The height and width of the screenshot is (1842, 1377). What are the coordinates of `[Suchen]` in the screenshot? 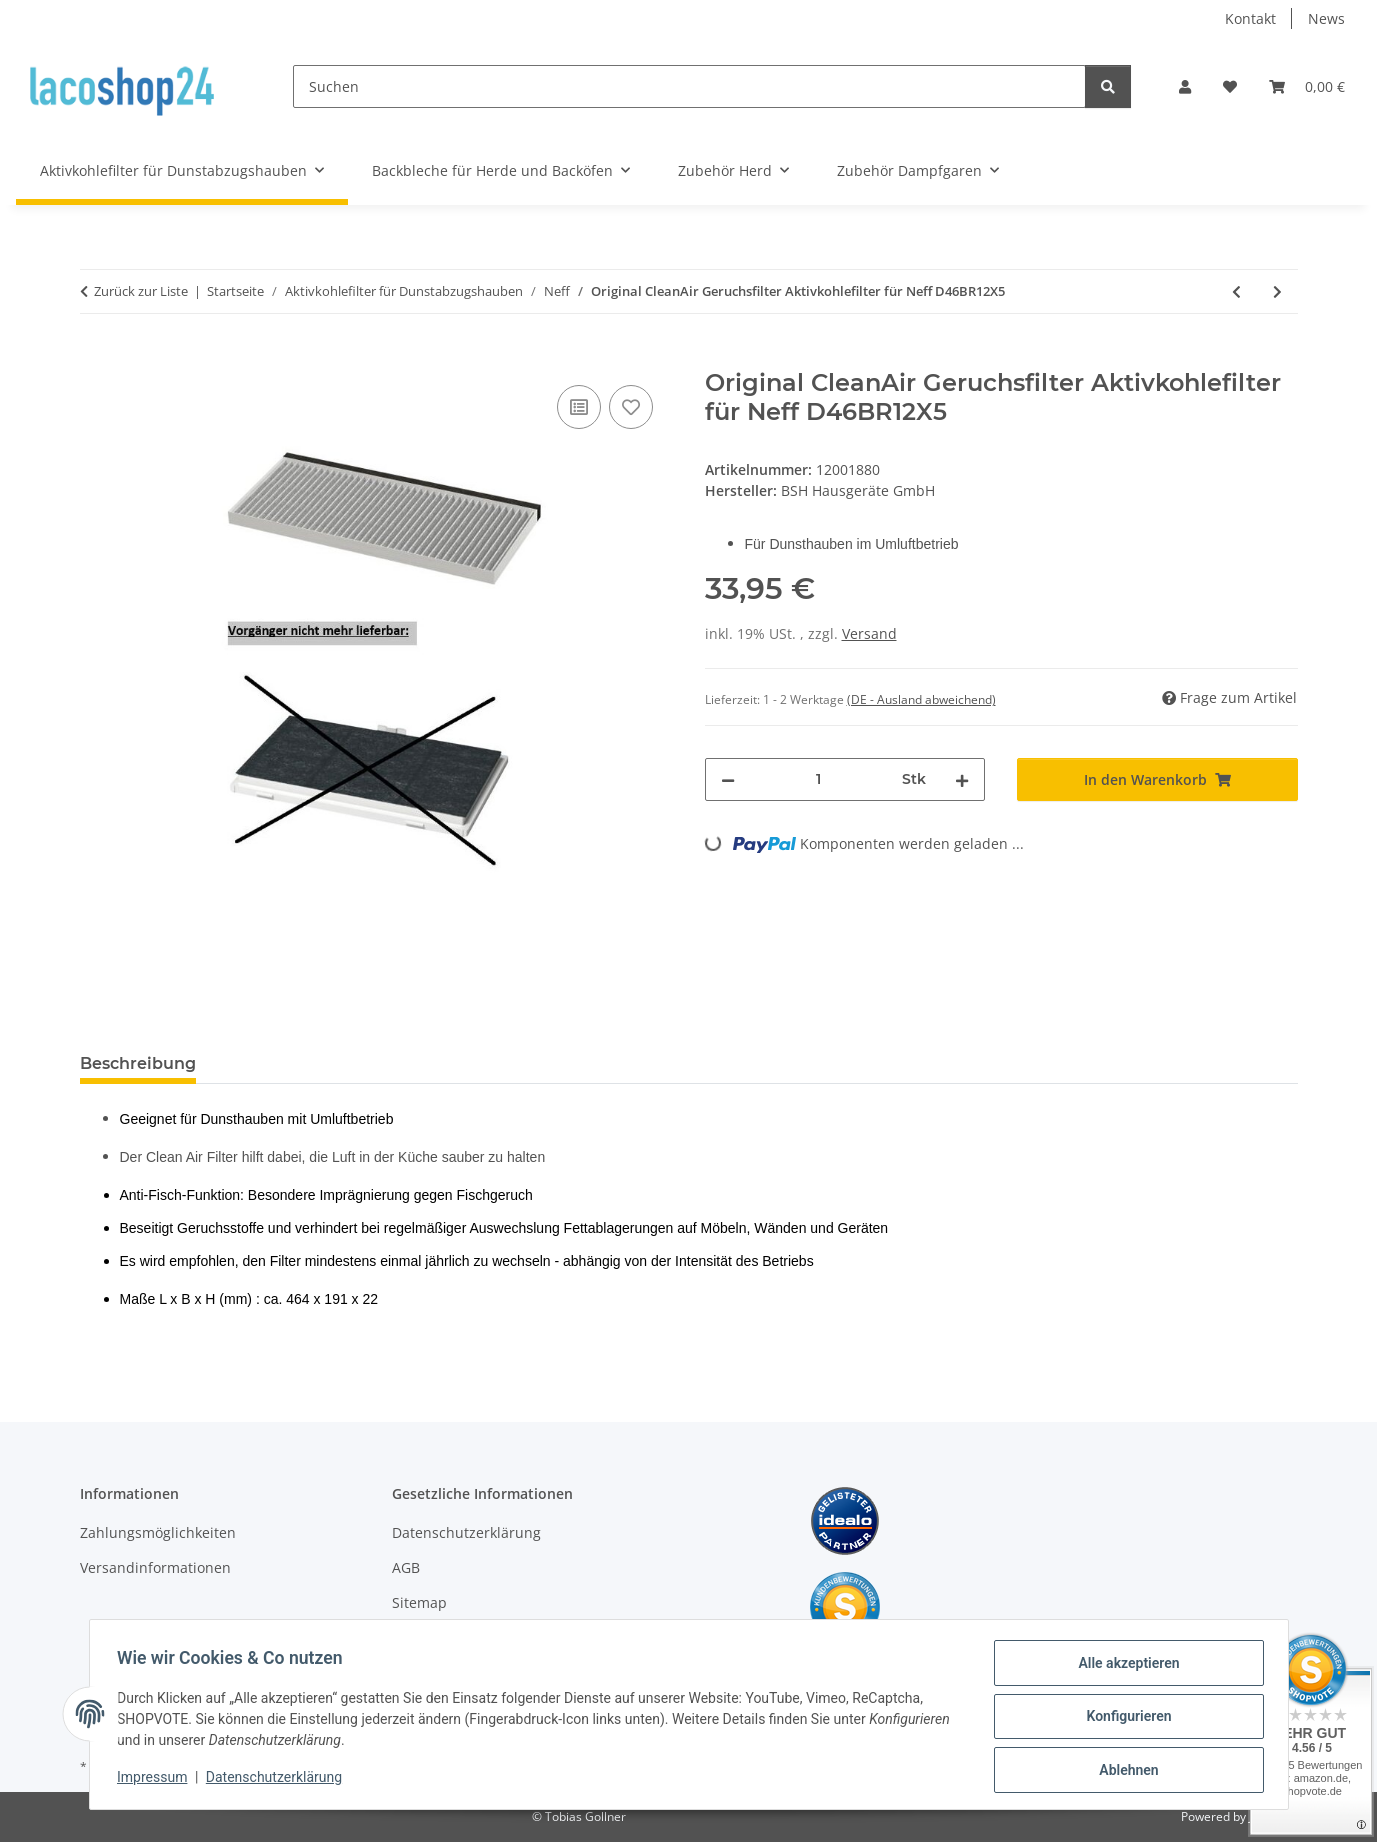 It's located at (689, 86).